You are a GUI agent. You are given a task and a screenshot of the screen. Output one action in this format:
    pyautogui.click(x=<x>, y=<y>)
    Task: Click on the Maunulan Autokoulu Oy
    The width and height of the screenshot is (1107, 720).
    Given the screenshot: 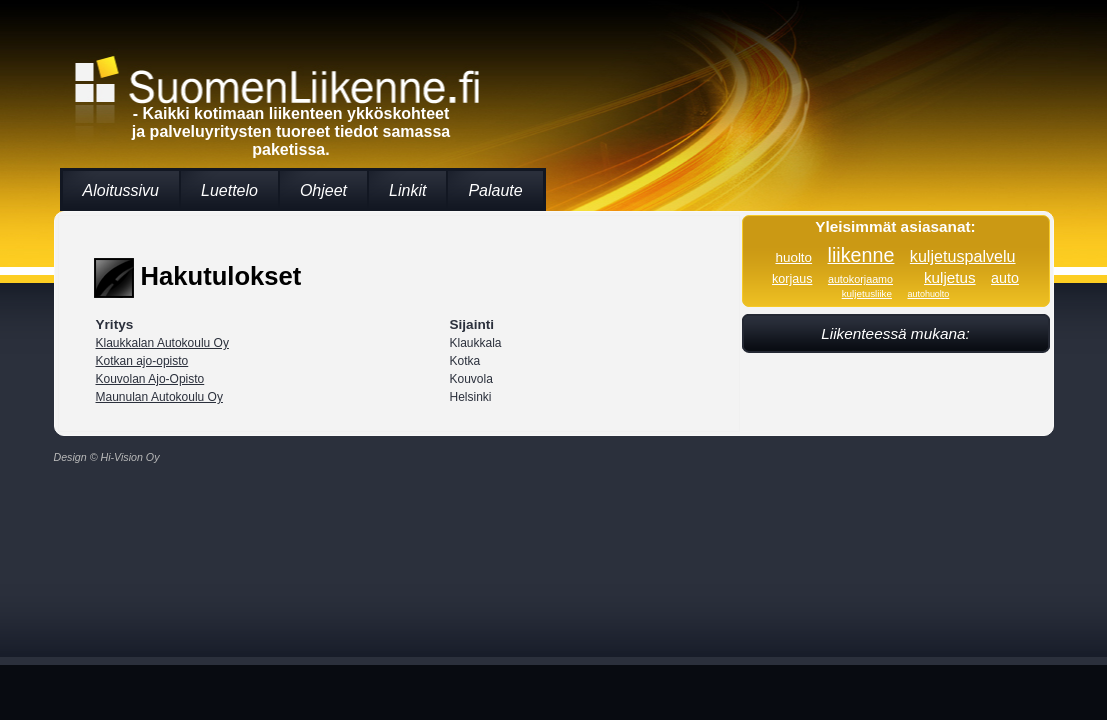 What is the action you would take?
    pyautogui.click(x=159, y=397)
    